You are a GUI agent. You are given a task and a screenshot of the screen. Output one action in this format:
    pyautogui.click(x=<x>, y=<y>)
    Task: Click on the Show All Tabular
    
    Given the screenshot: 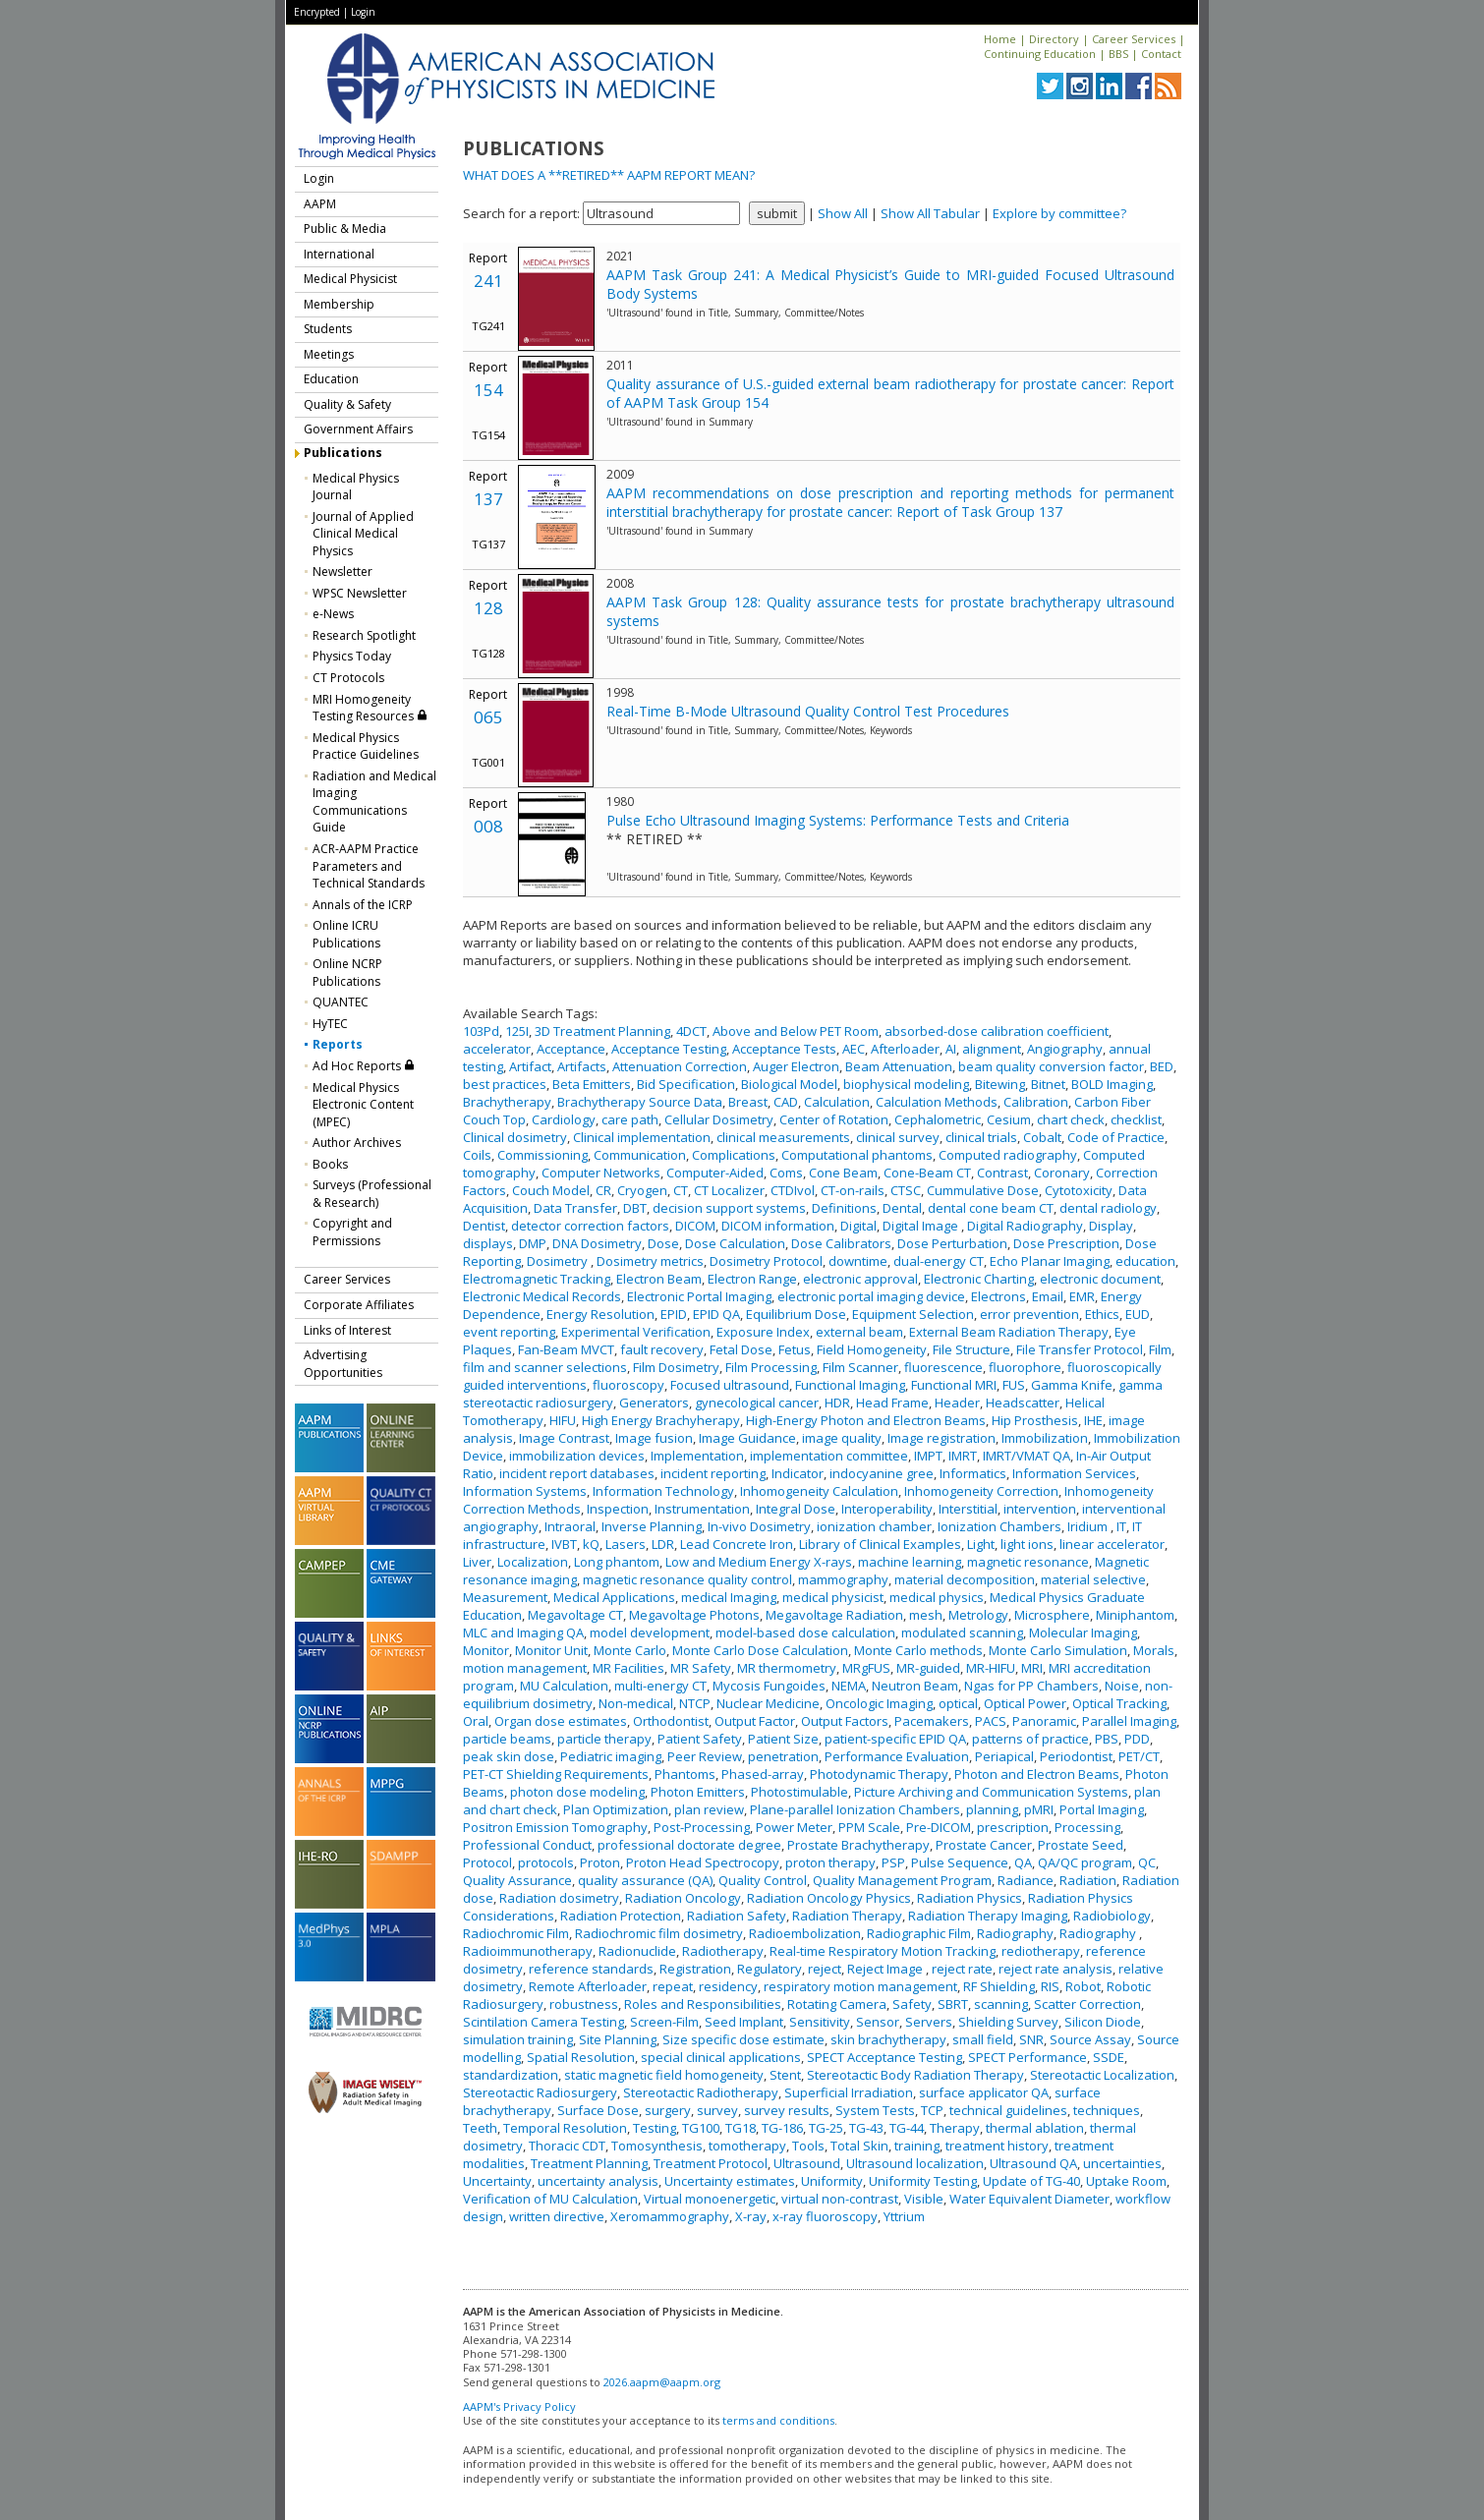 What is the action you would take?
    pyautogui.click(x=930, y=213)
    